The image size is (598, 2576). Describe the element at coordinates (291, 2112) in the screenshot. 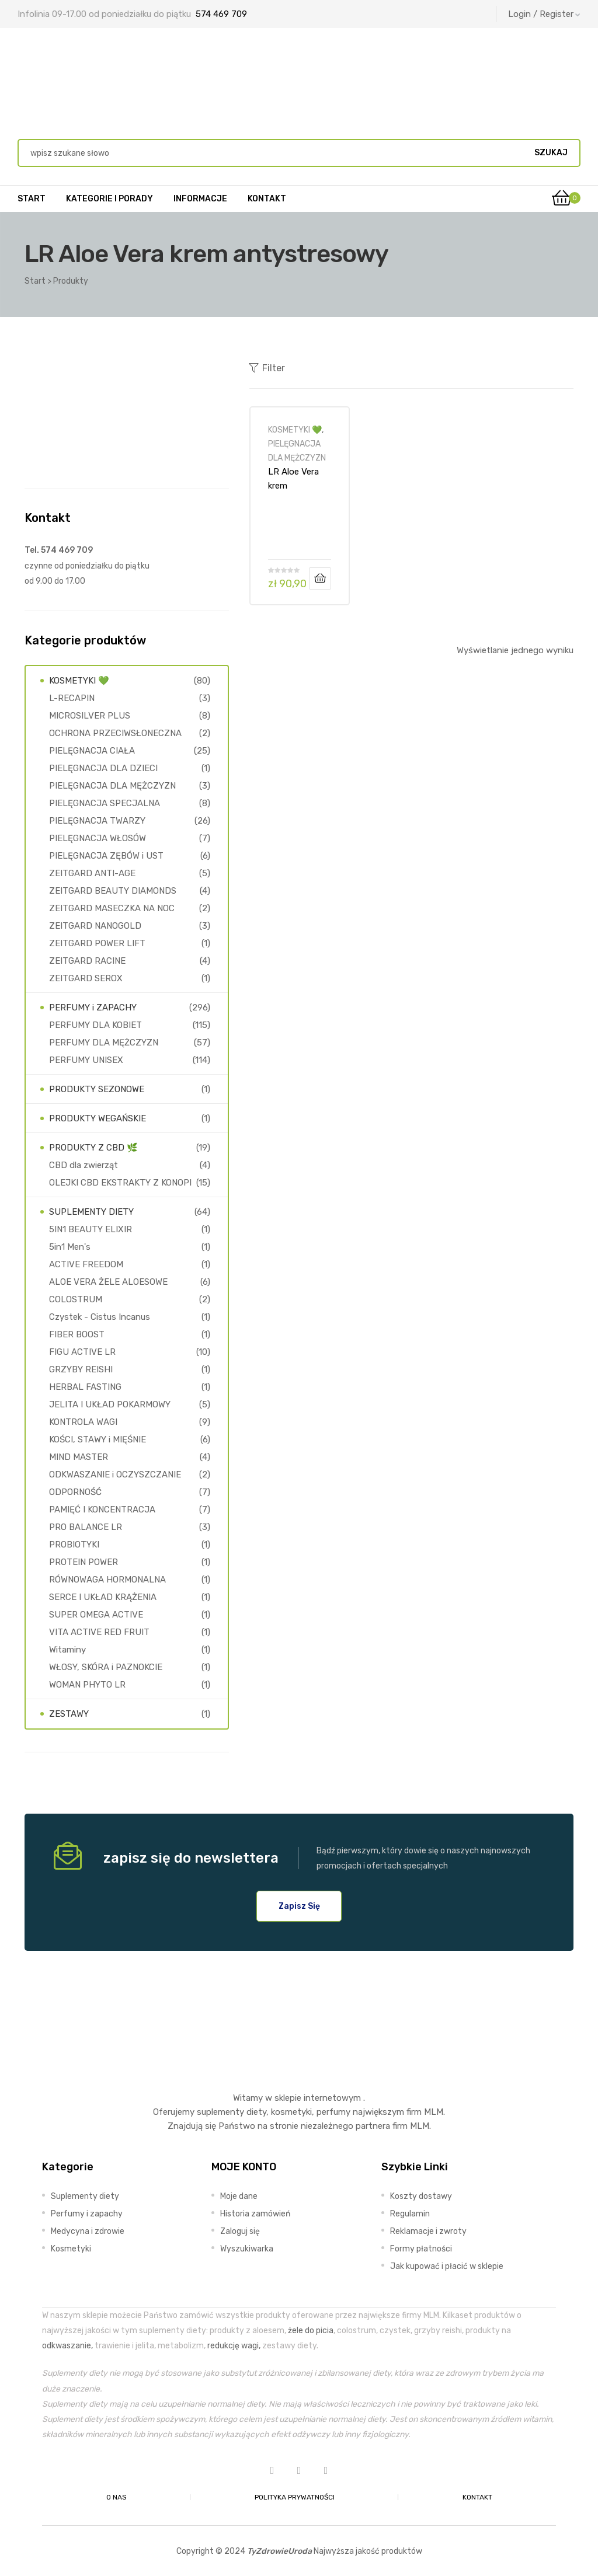

I see `kosmetyki` at that location.